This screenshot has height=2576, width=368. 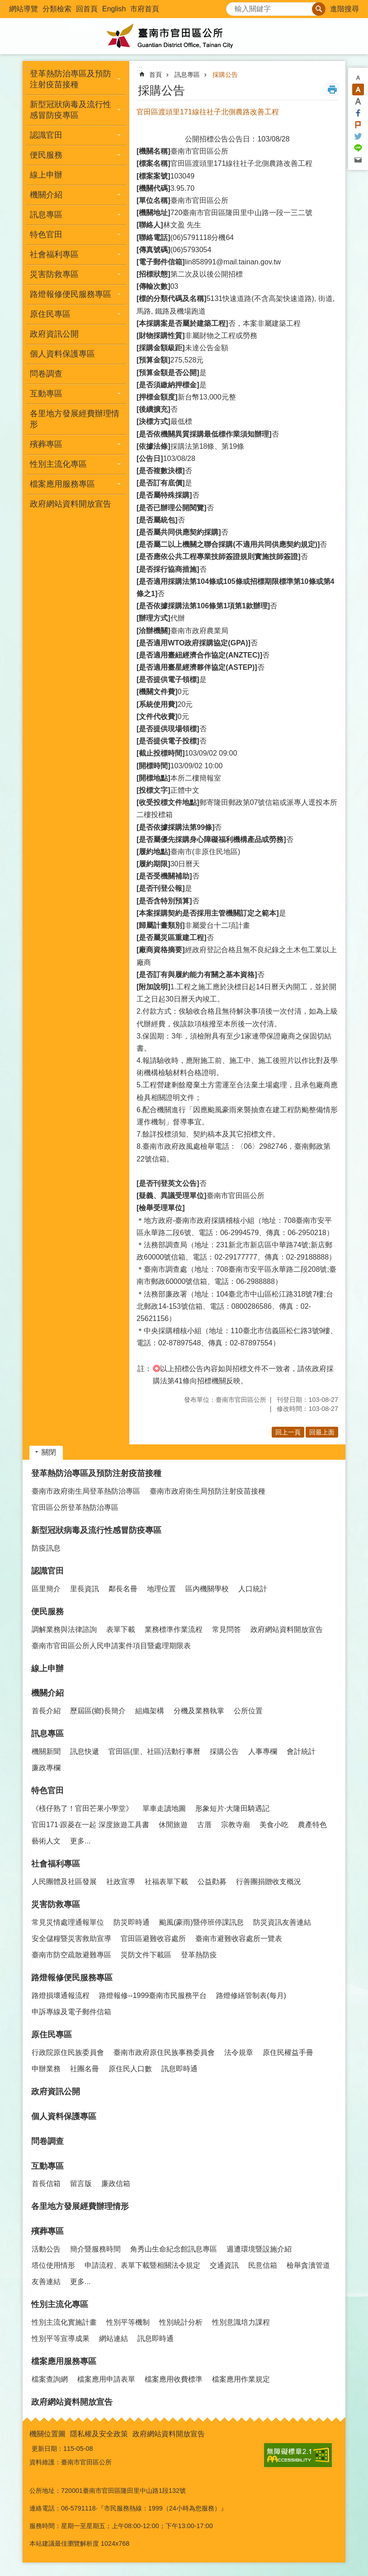 I want to click on 回最上面 [button], so click(x=322, y=1432).